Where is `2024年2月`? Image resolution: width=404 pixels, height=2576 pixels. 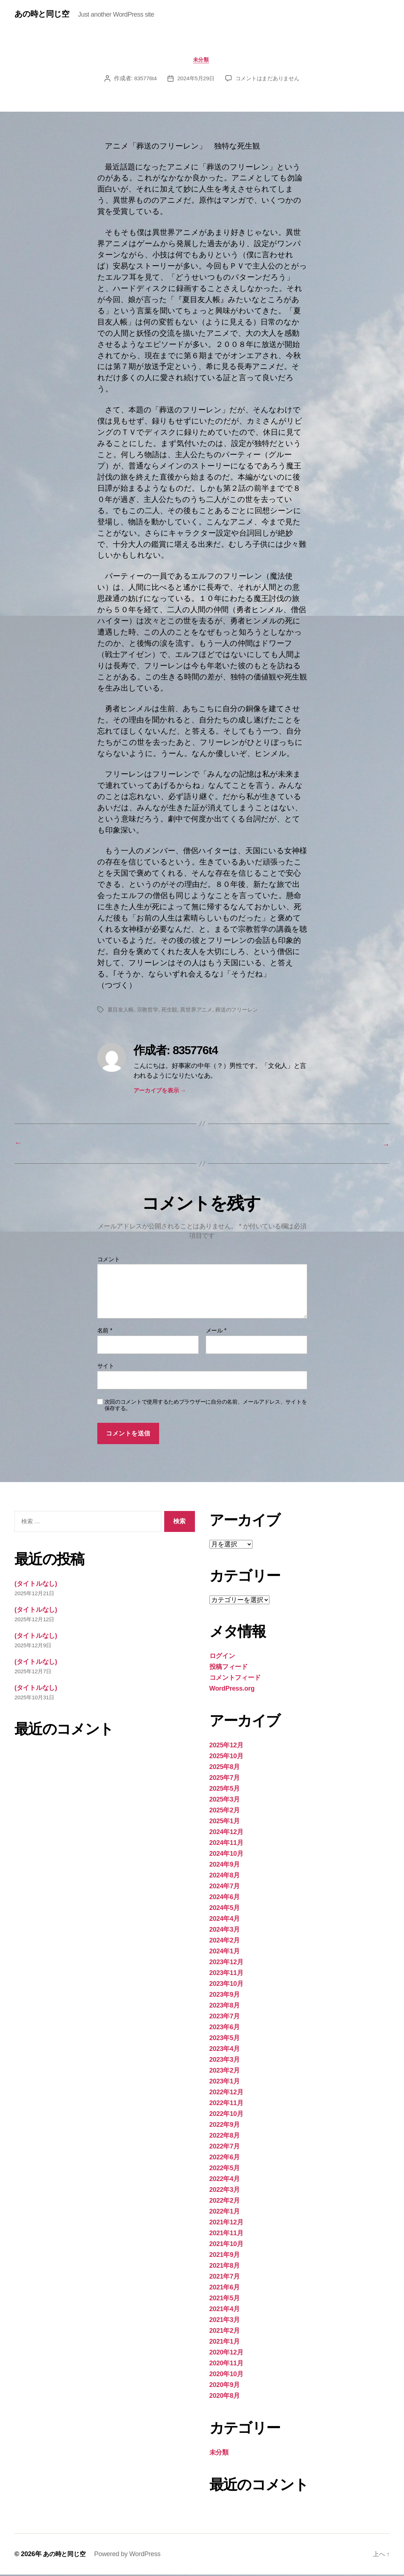
2024年2月 is located at coordinates (224, 1941).